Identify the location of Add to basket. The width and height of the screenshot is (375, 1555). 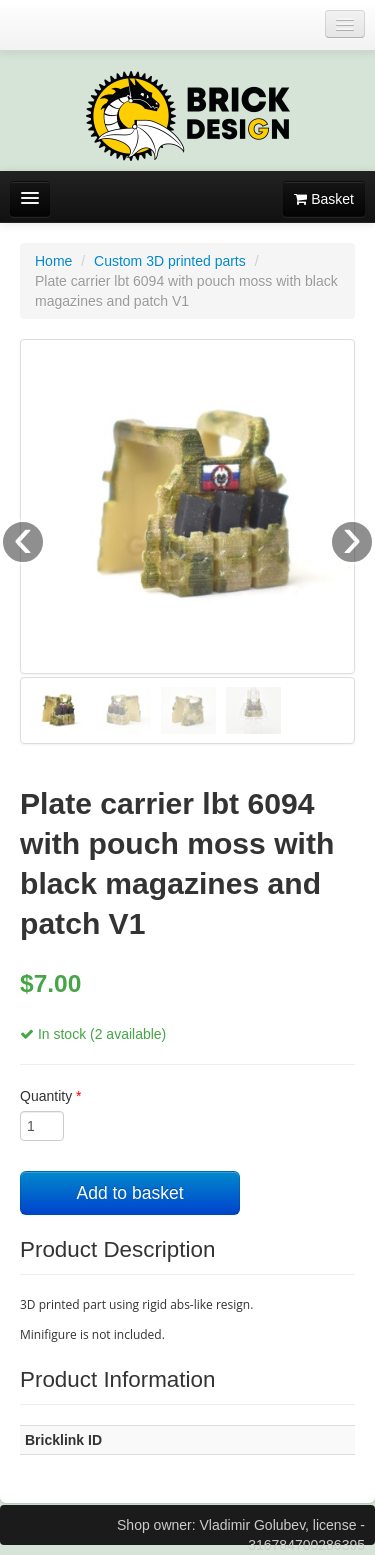
(129, 1193).